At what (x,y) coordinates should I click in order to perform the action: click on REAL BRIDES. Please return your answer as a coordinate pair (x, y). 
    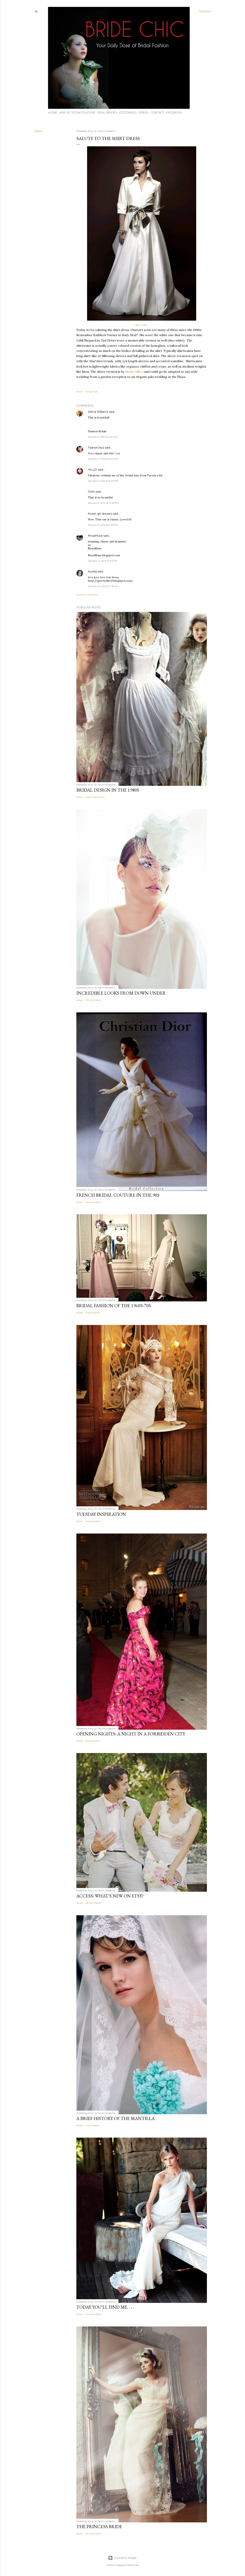
    Looking at the image, I should click on (107, 112).